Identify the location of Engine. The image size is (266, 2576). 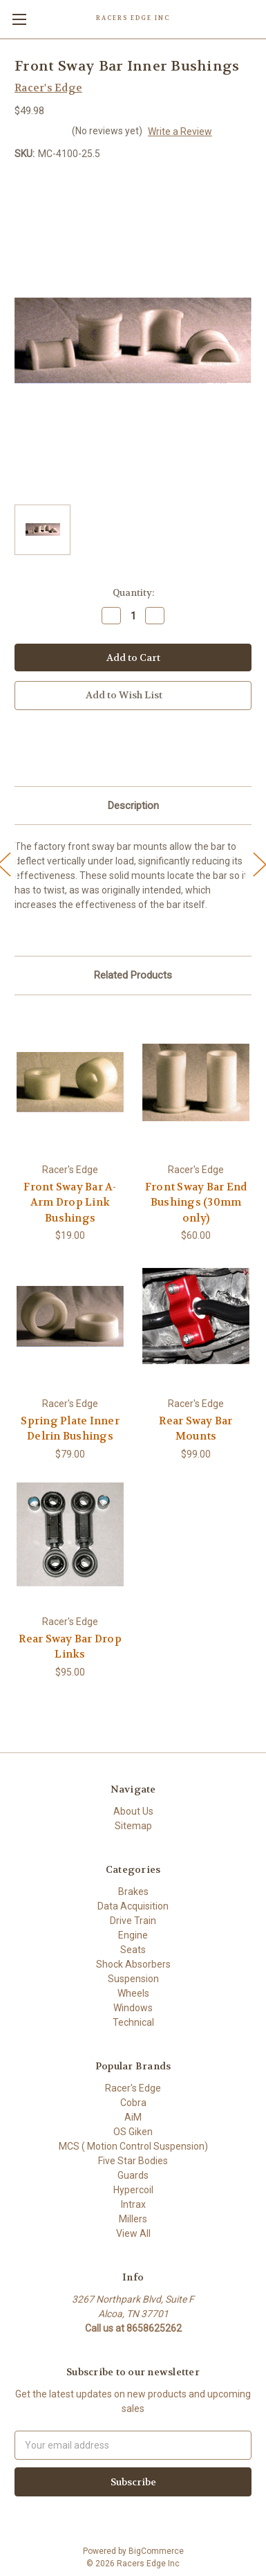
(133, 1935).